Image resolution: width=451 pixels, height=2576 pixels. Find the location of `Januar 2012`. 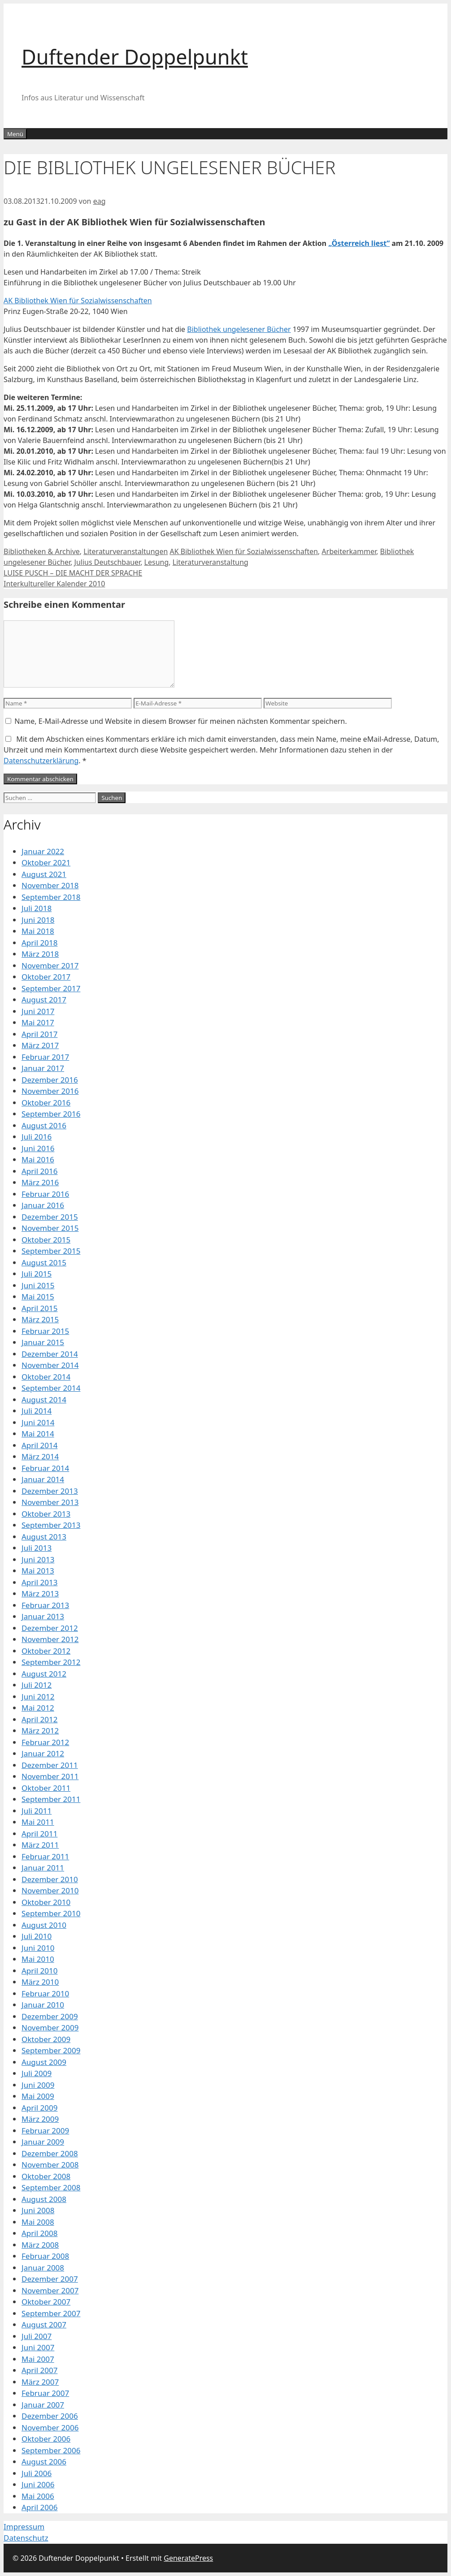

Januar 2012 is located at coordinates (43, 1753).